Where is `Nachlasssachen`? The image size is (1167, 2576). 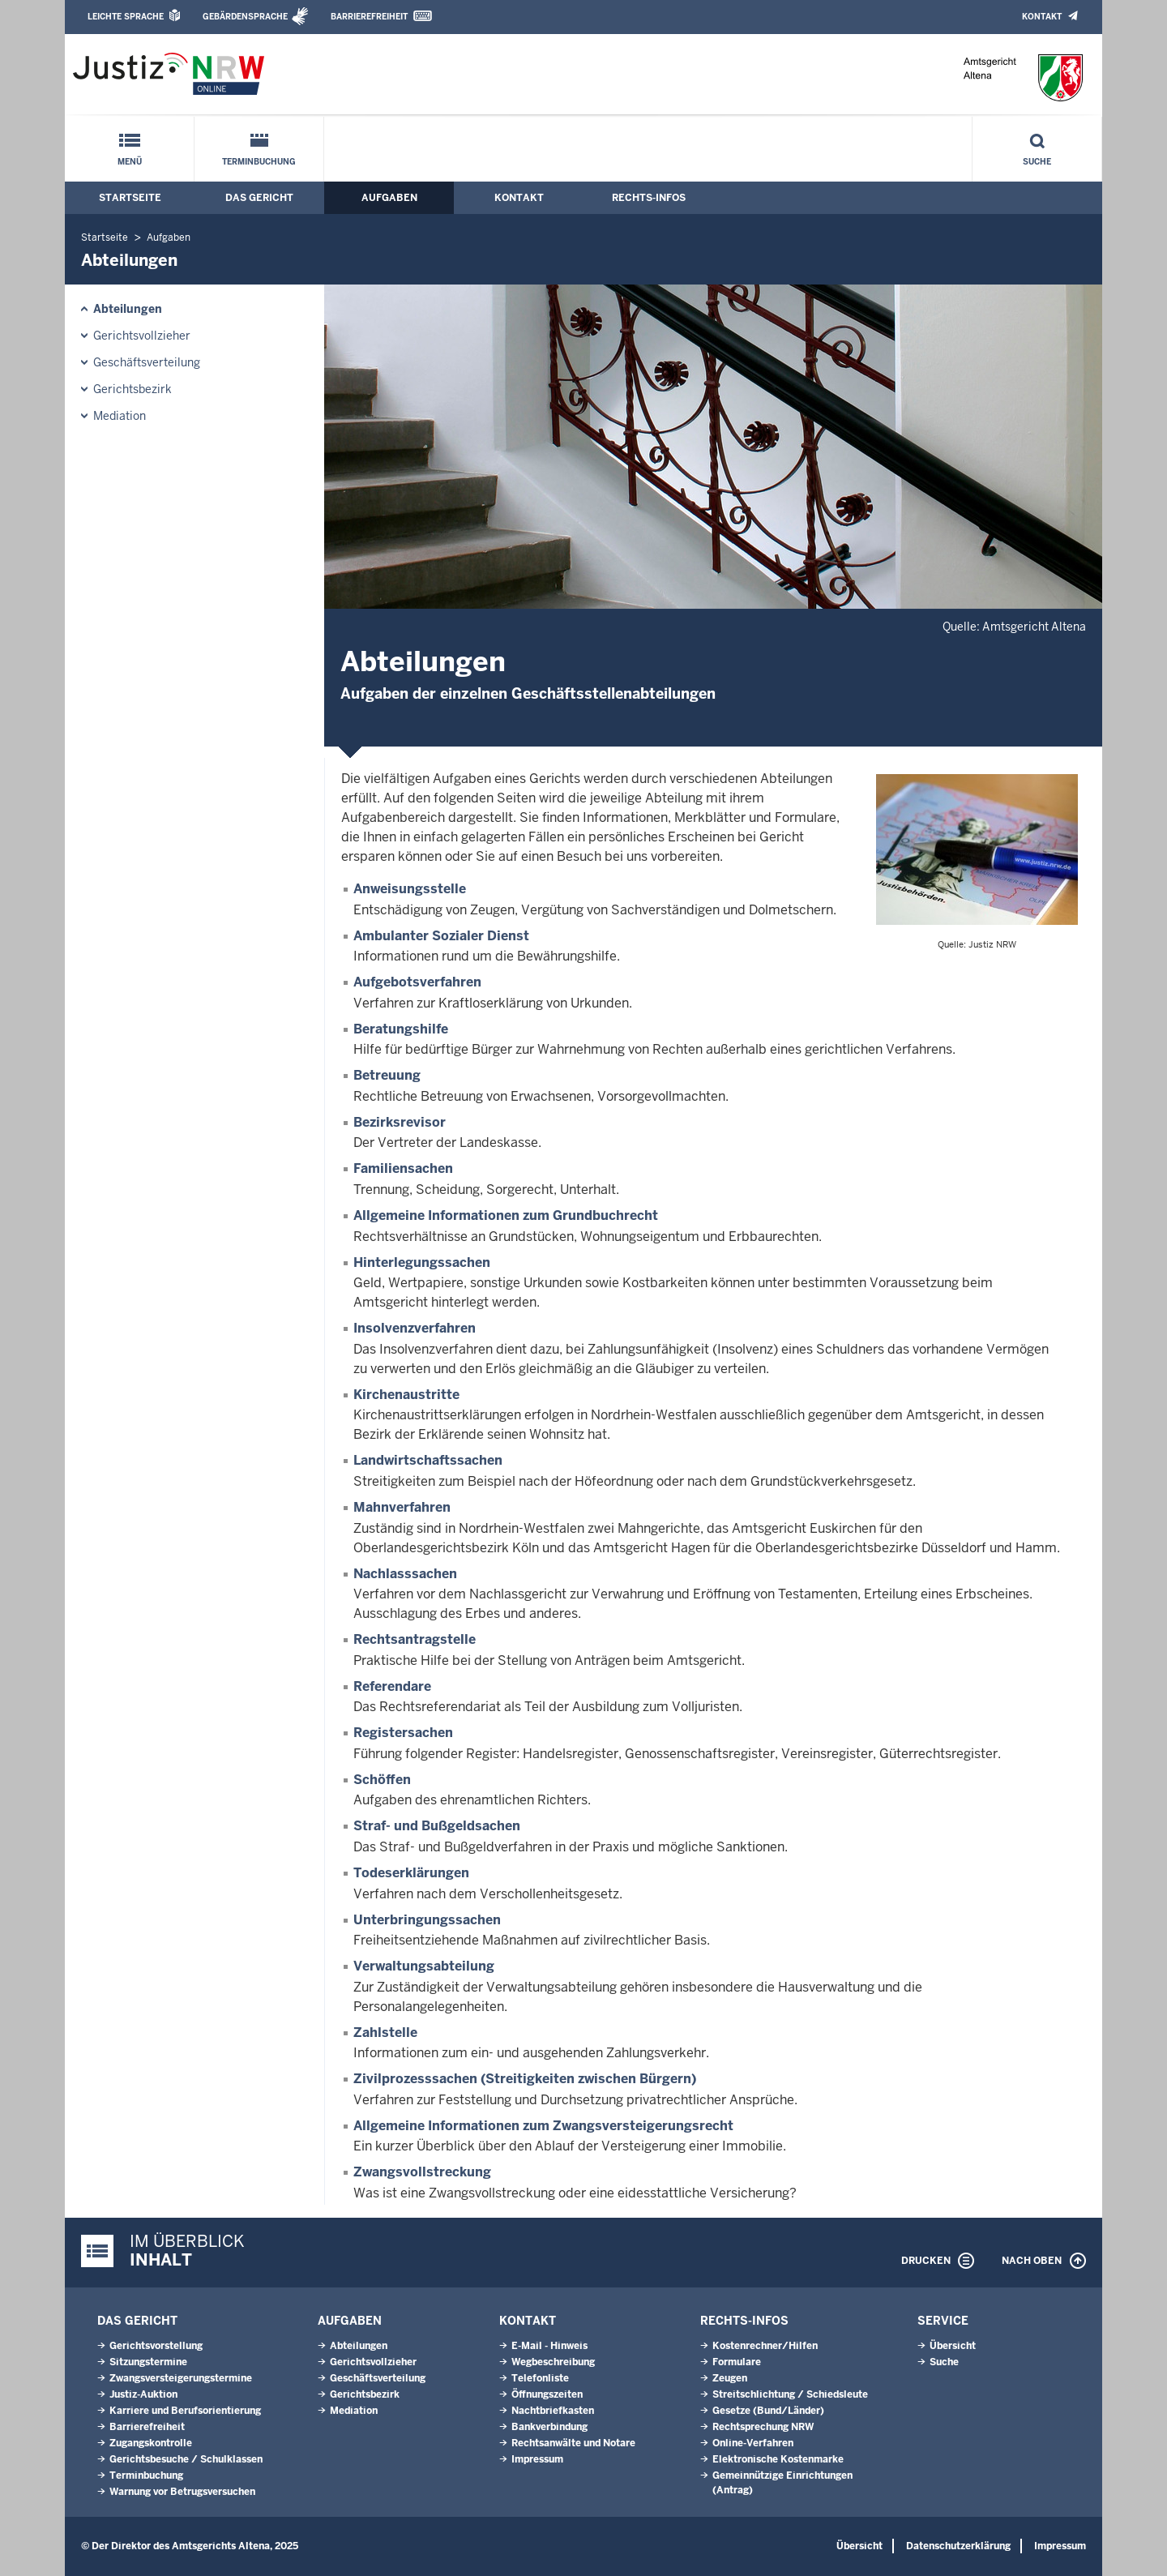
Nachlasssachen is located at coordinates (405, 1573).